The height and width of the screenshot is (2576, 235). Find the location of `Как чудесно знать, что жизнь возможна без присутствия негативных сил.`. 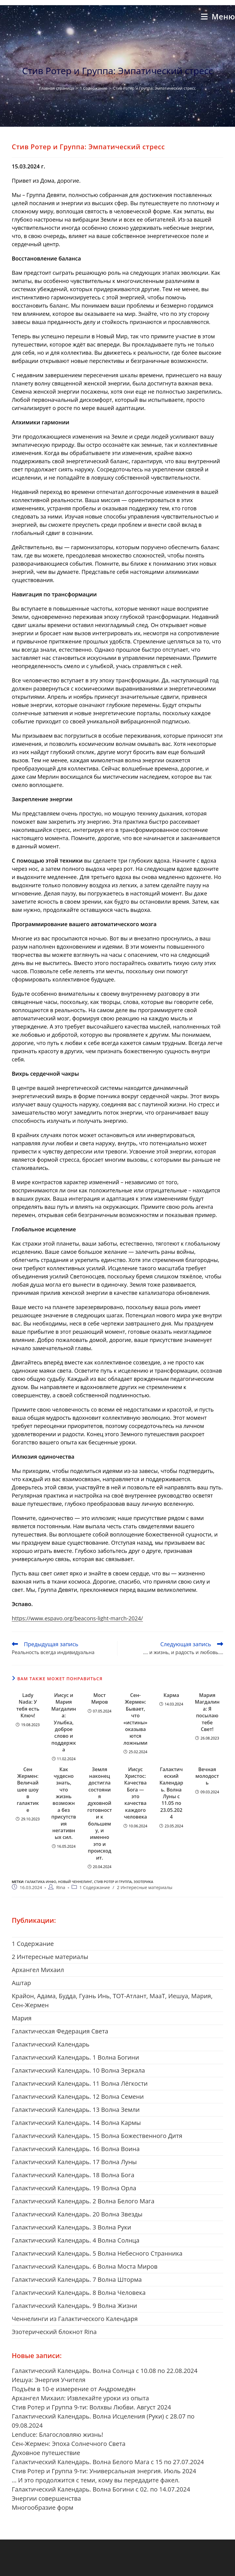

Как чудесно знать, что жизнь возможна без присутствия негативных сил. is located at coordinates (63, 1803).